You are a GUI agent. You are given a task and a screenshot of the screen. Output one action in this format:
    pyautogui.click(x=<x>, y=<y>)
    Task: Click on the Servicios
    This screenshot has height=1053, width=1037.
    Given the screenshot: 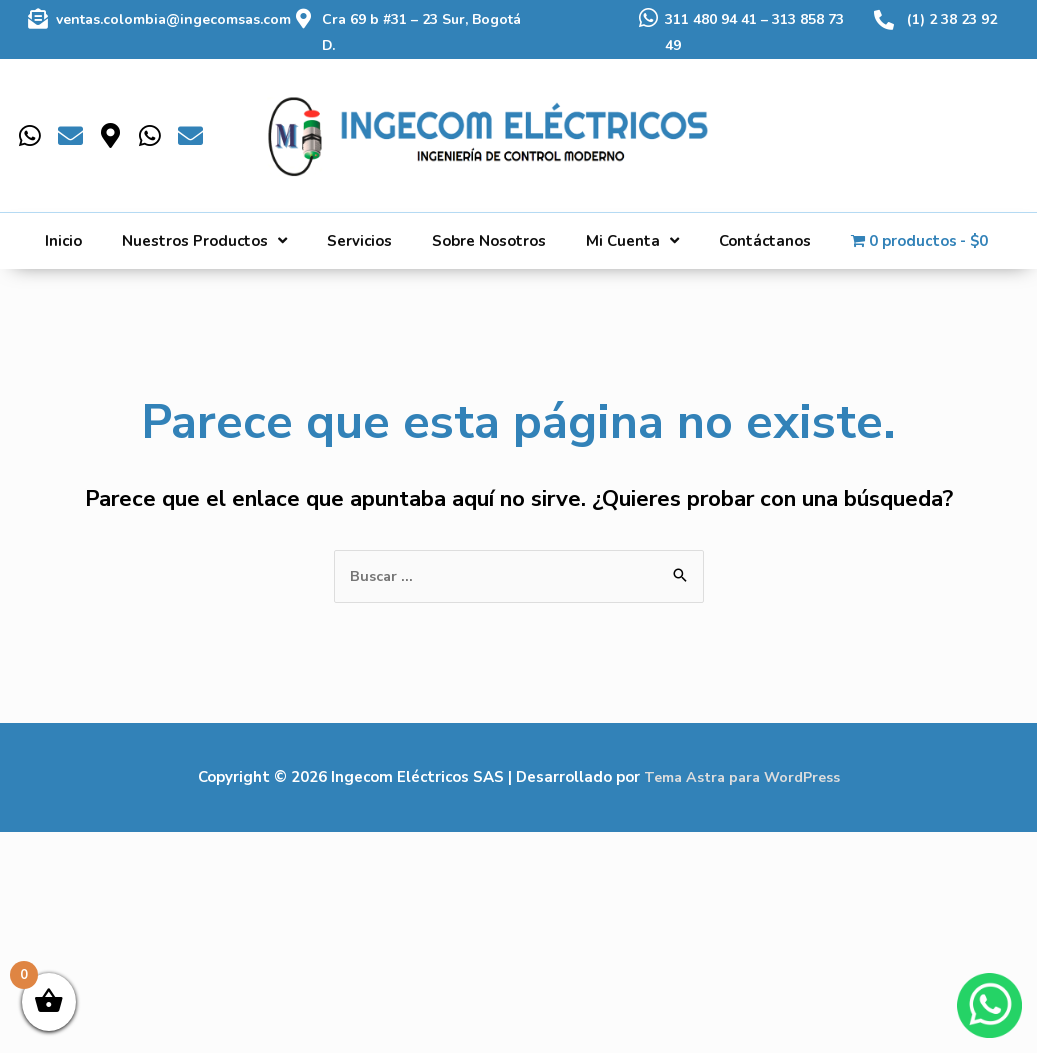 What is the action you would take?
    pyautogui.click(x=359, y=241)
    